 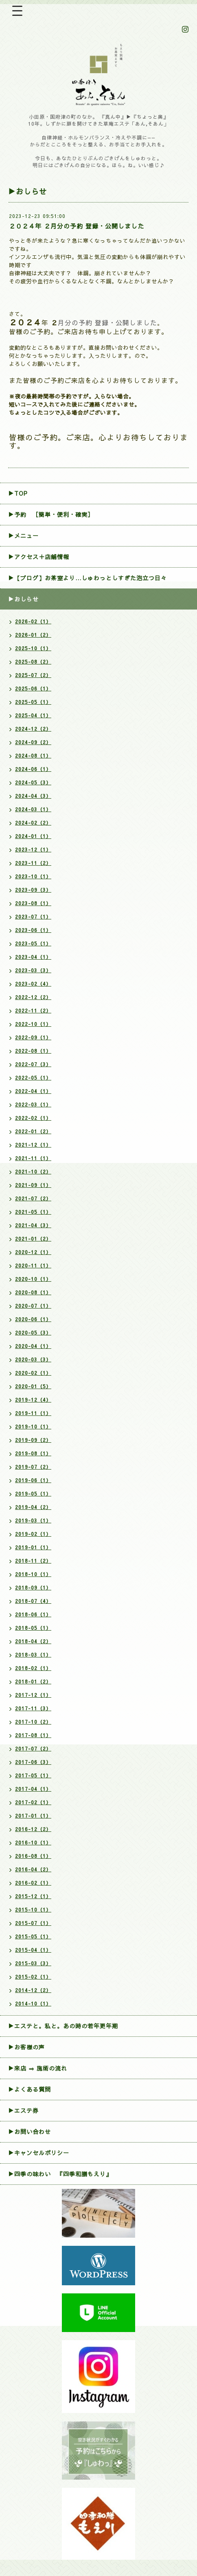 What do you see at coordinates (33, 1198) in the screenshot?
I see `2021-07（2）` at bounding box center [33, 1198].